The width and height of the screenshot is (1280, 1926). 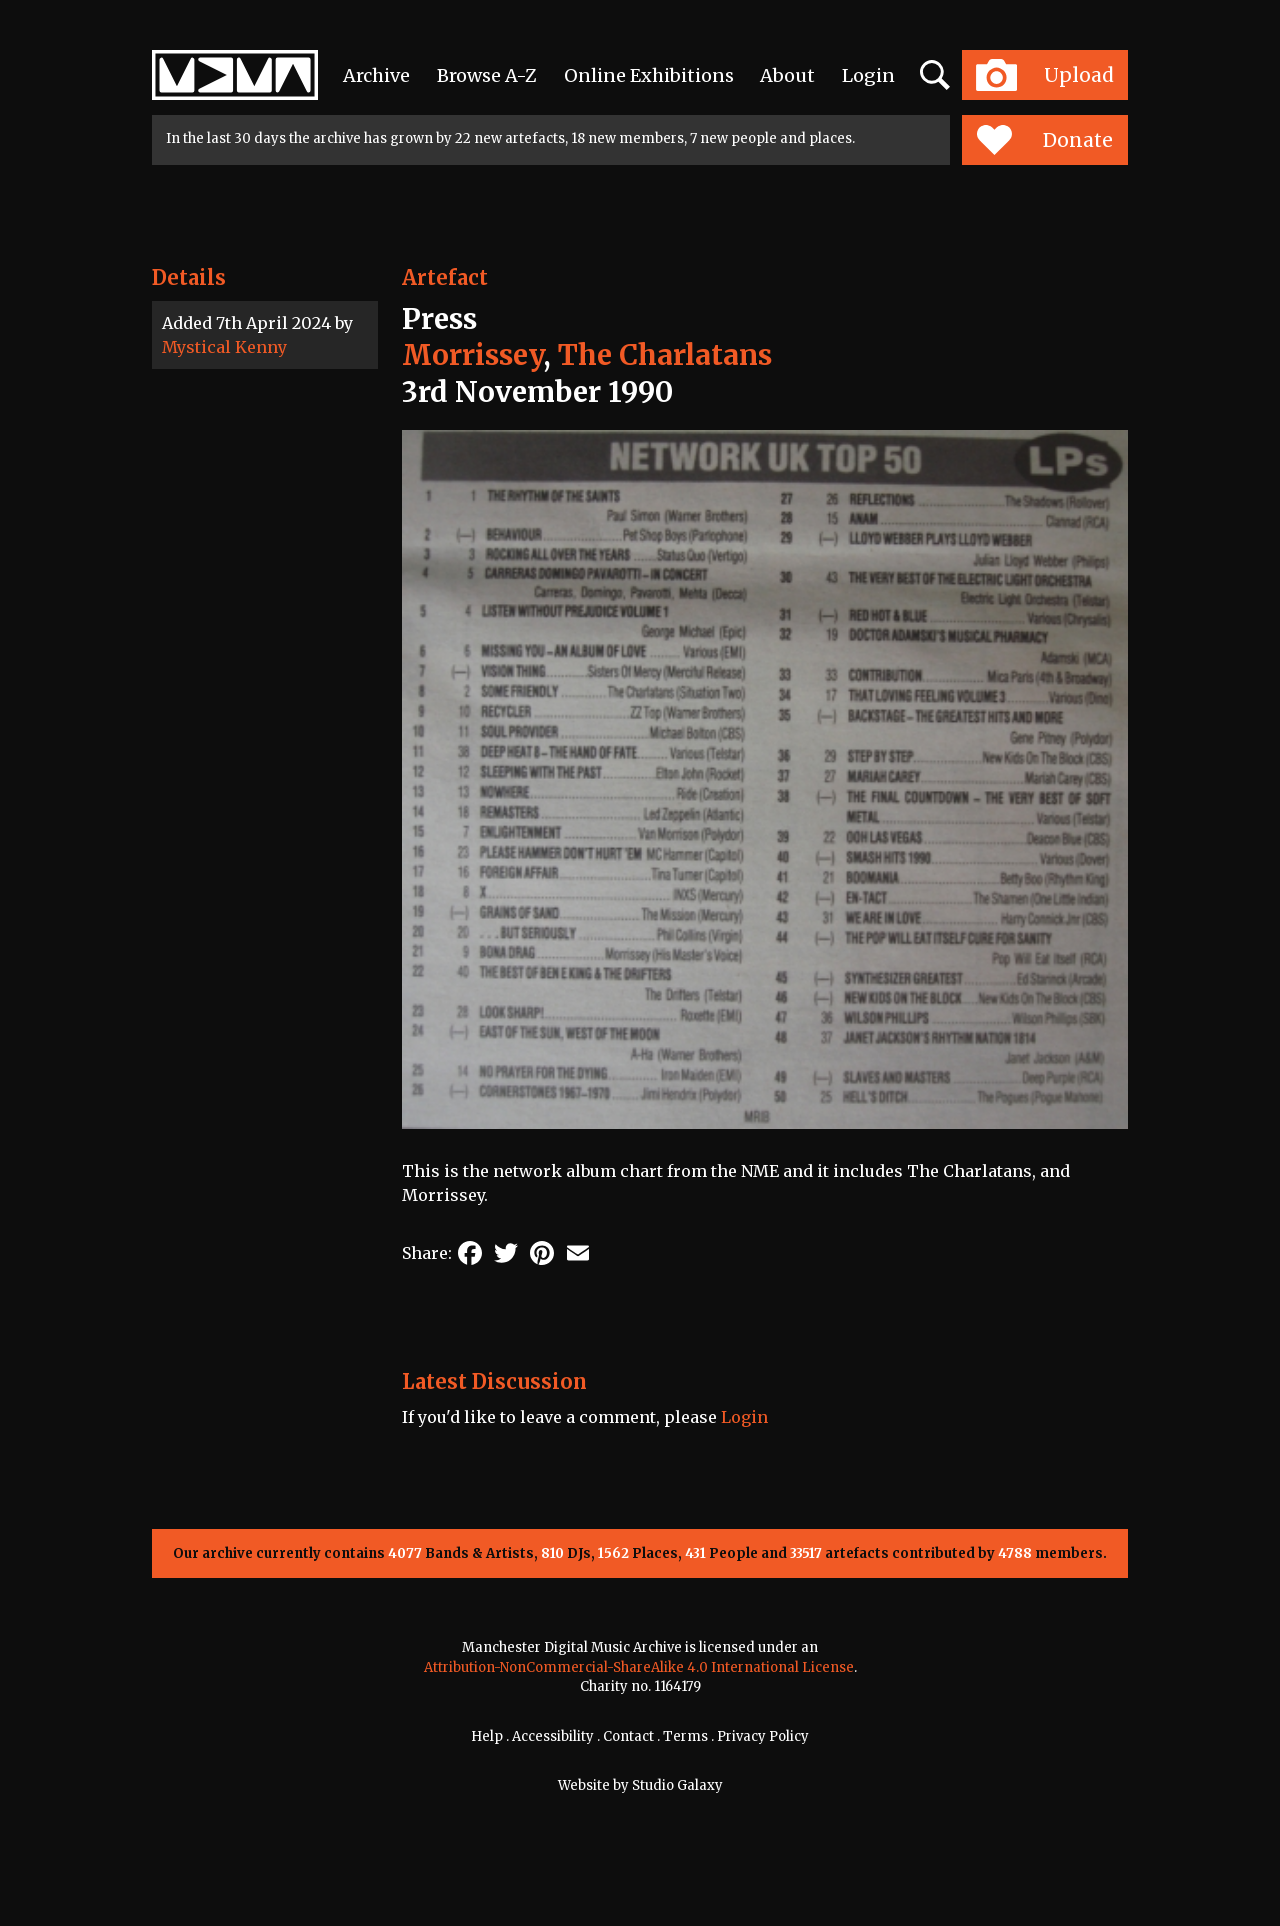 What do you see at coordinates (649, 75) in the screenshot?
I see `Online Exhibitions` at bounding box center [649, 75].